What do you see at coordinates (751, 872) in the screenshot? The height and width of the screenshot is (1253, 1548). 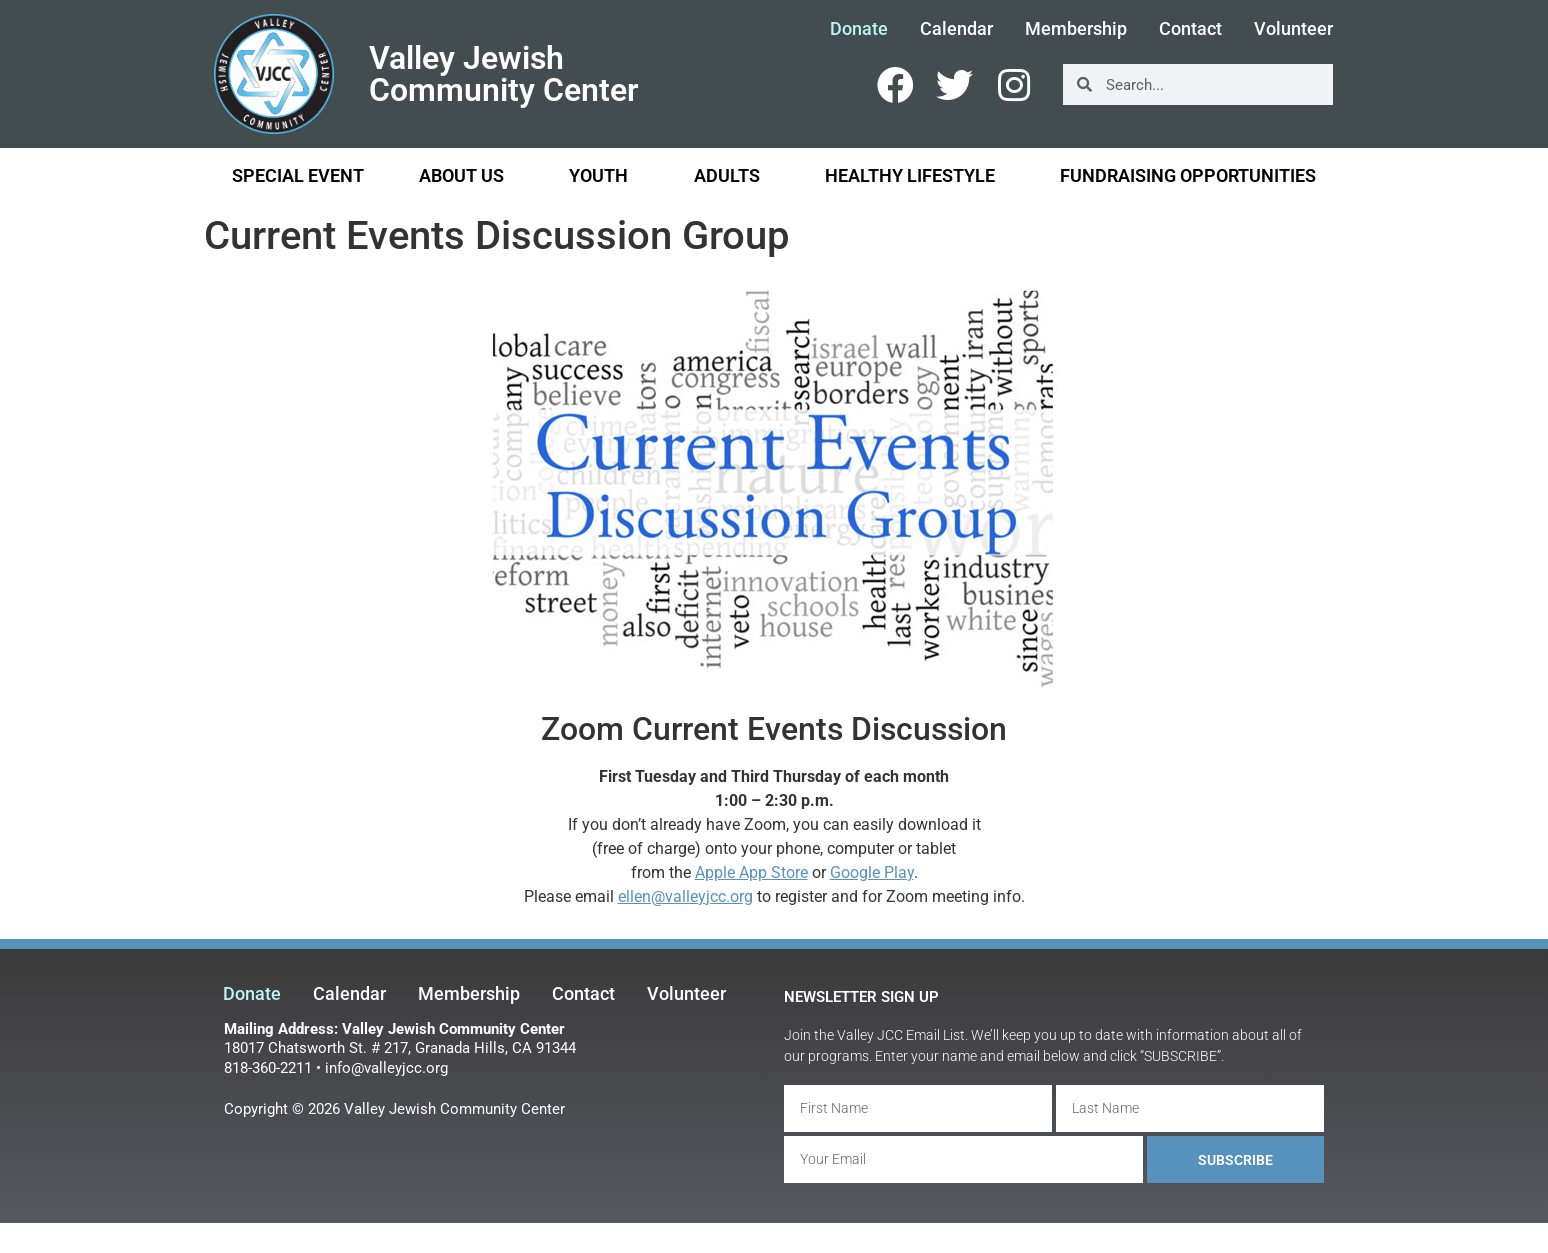 I see `Apple App Store` at bounding box center [751, 872].